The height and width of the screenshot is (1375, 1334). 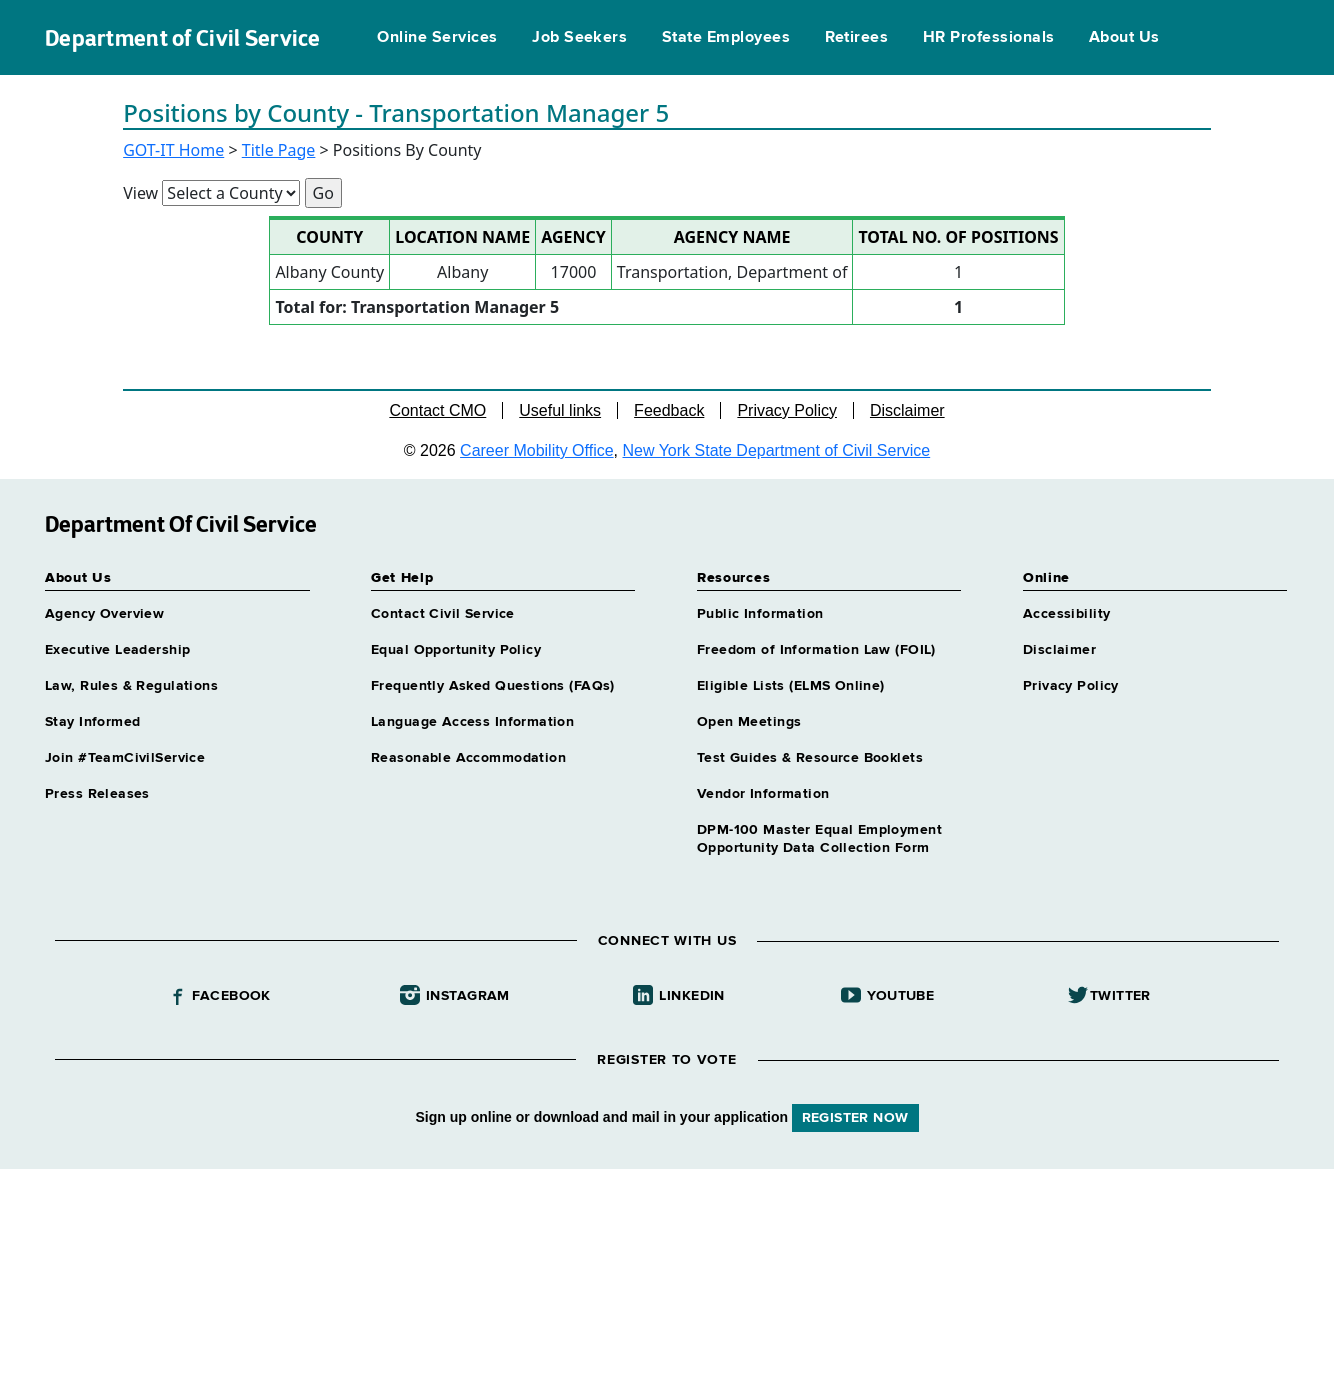 I want to click on Job Seekers, so click(x=579, y=38).